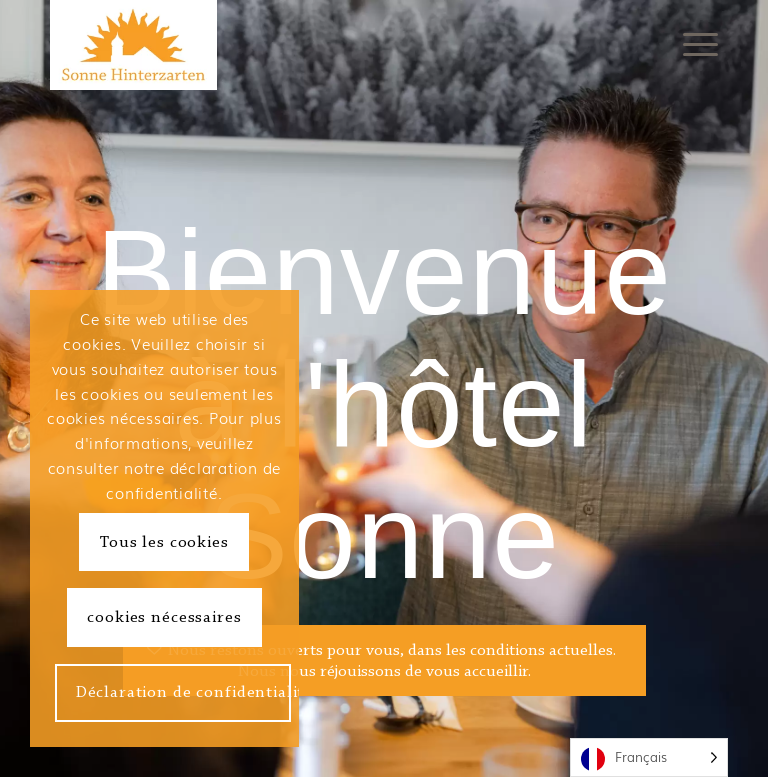 This screenshot has width=768, height=777. Describe the element at coordinates (649, 757) in the screenshot. I see `[Language selected: French]` at that location.